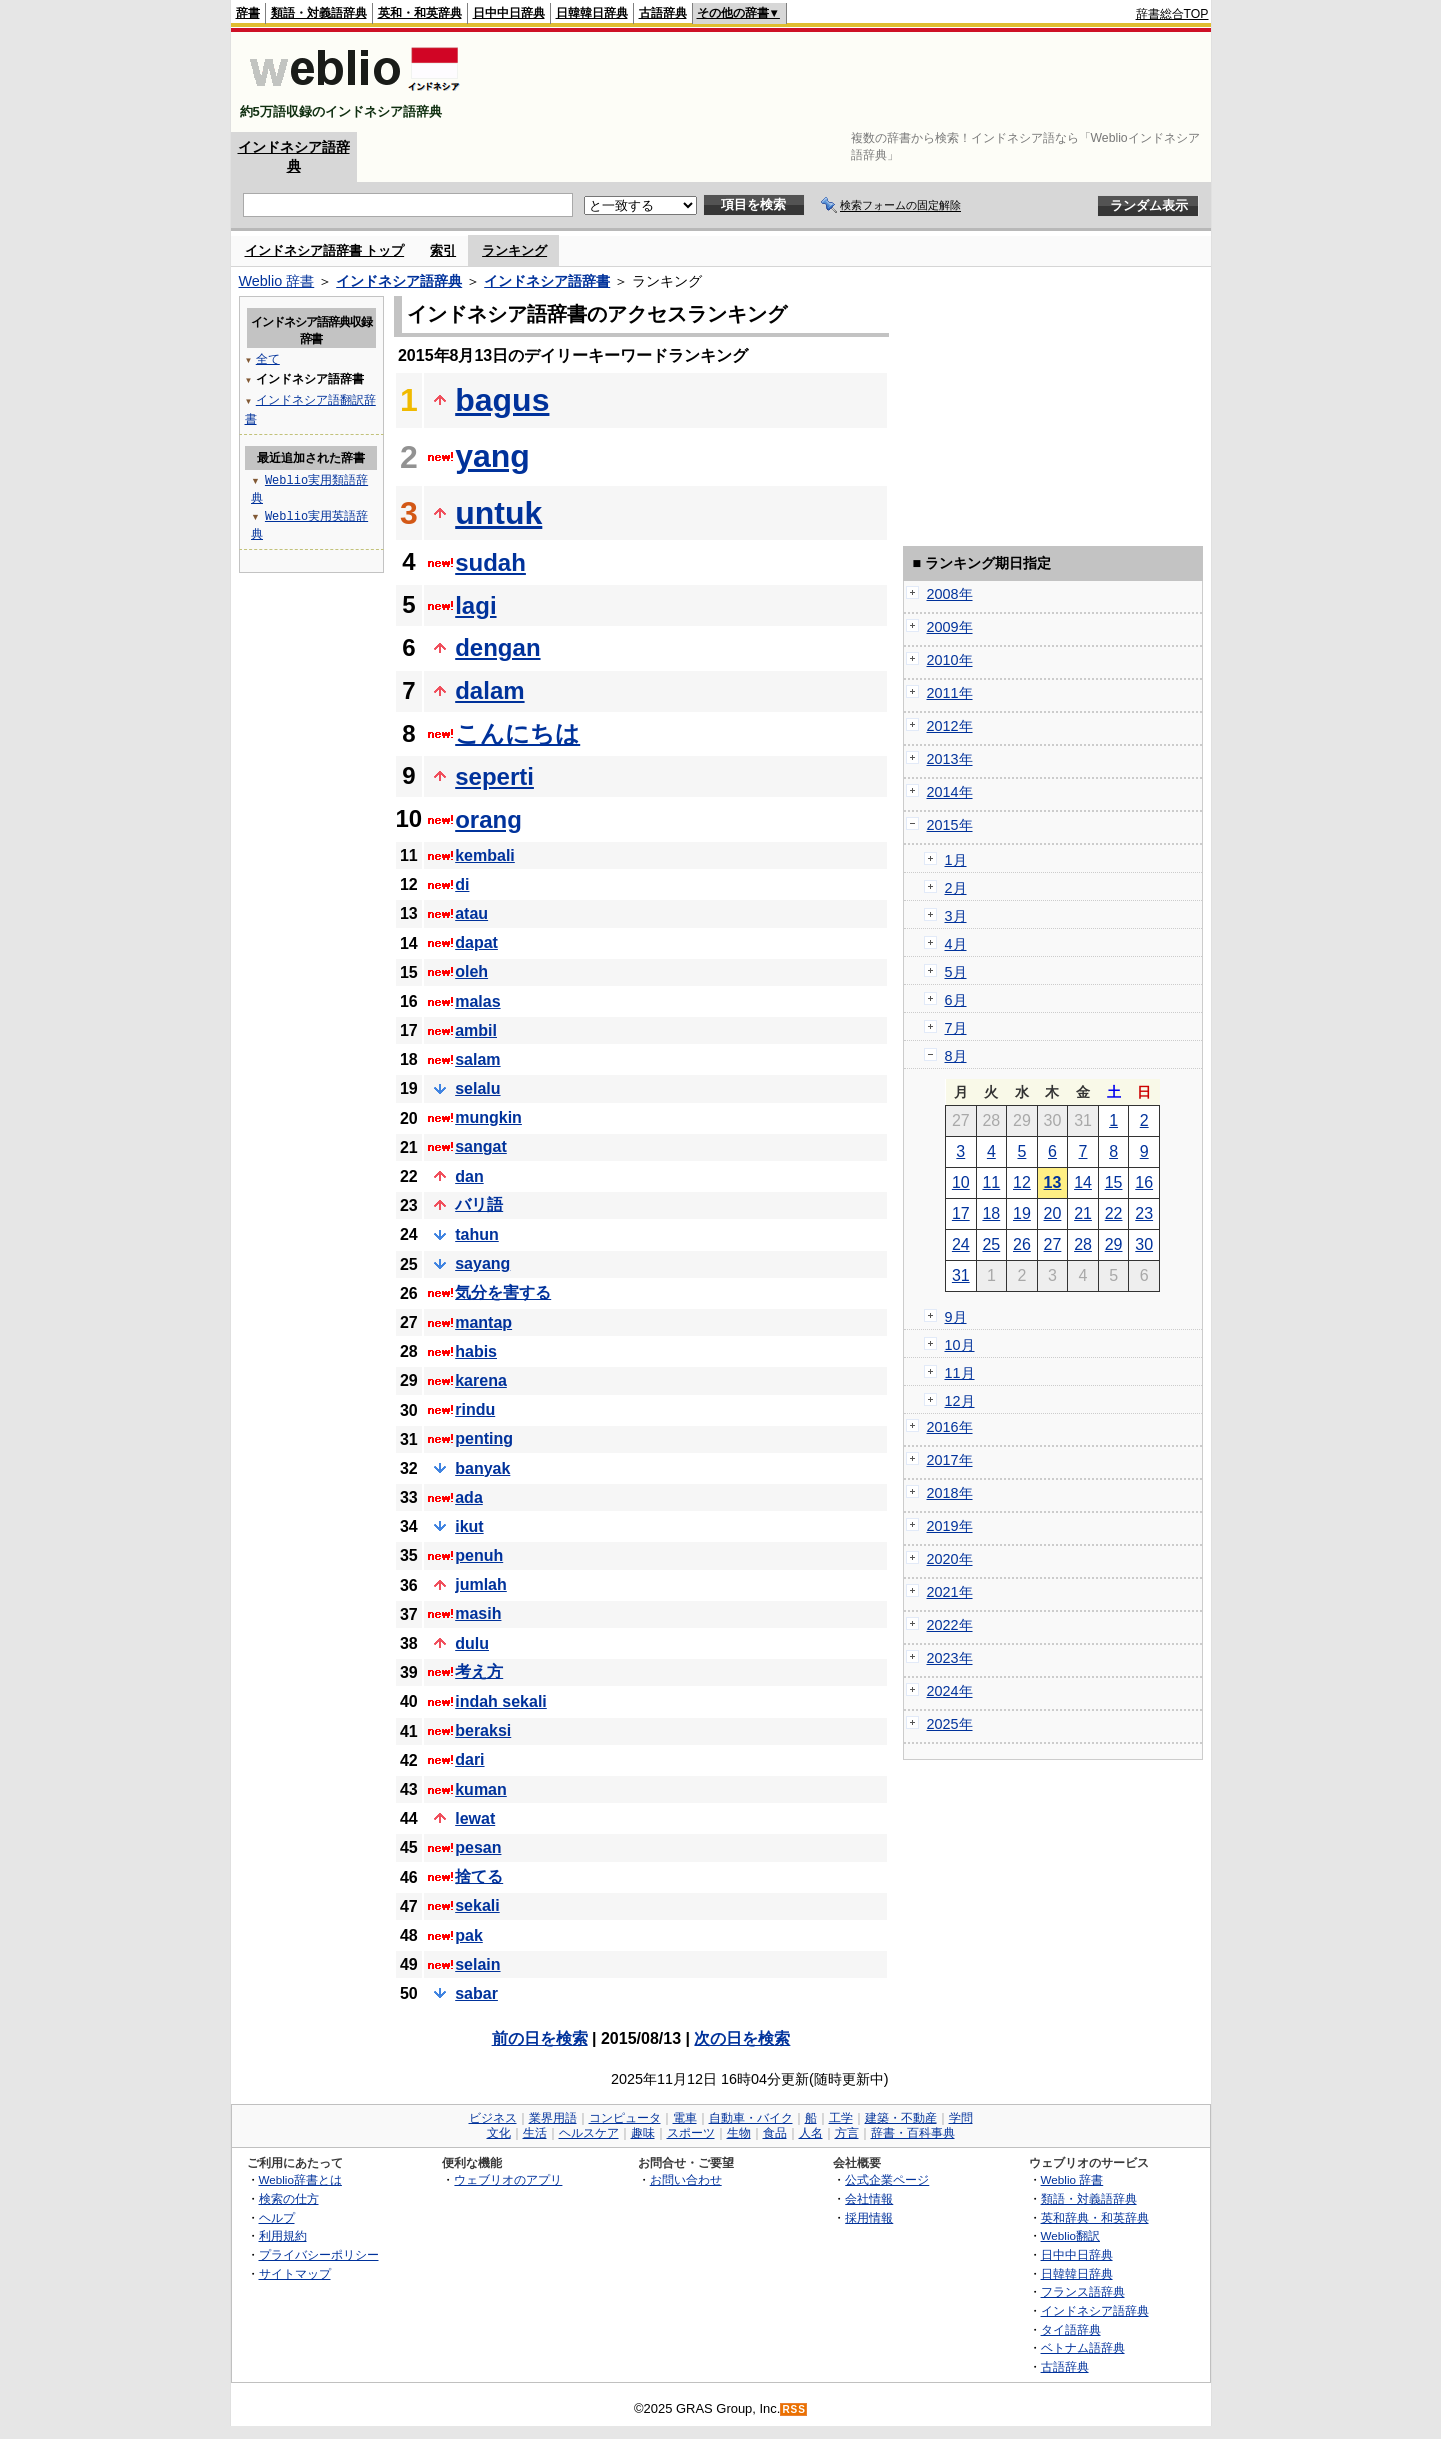 The height and width of the screenshot is (2439, 1441). What do you see at coordinates (686, 2179) in the screenshot?
I see `お問い合わせ` at bounding box center [686, 2179].